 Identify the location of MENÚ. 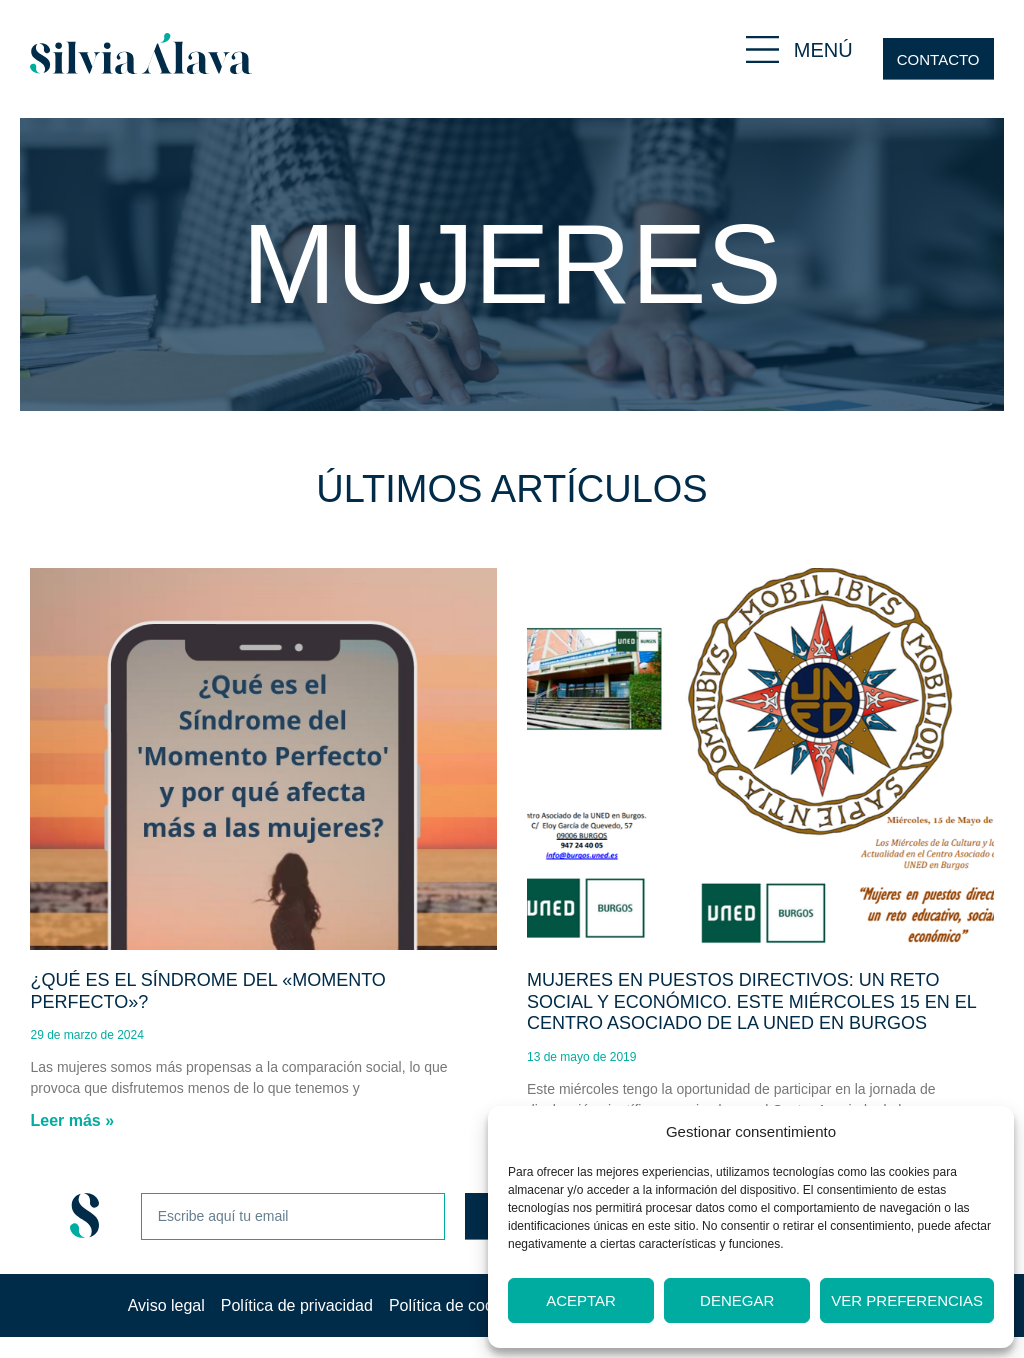
(823, 50).